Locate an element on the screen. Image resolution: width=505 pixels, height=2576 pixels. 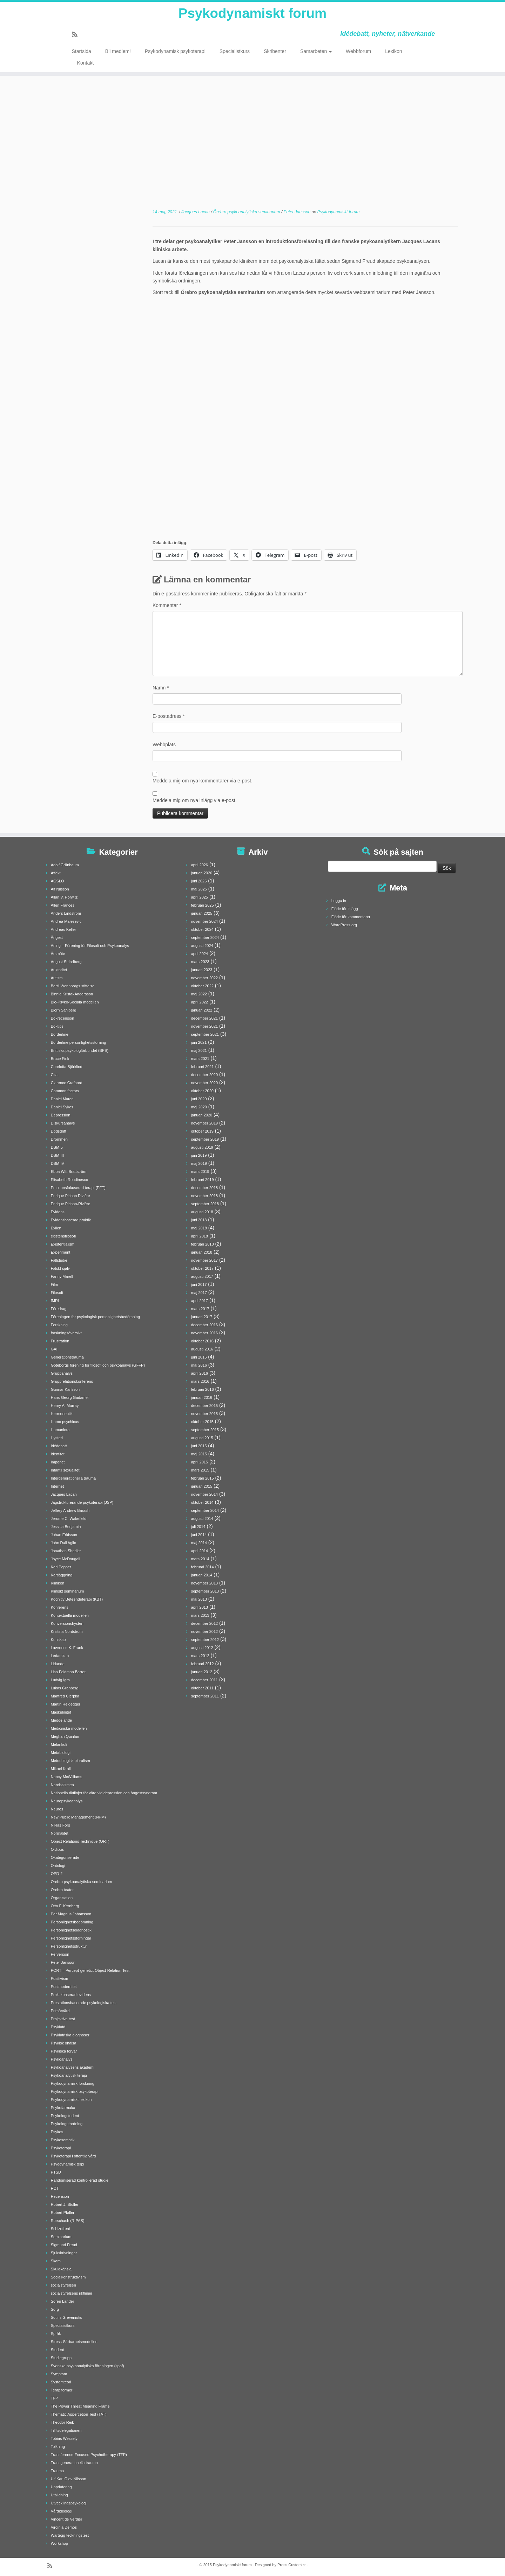
maj 2021 is located at coordinates (199, 1050).